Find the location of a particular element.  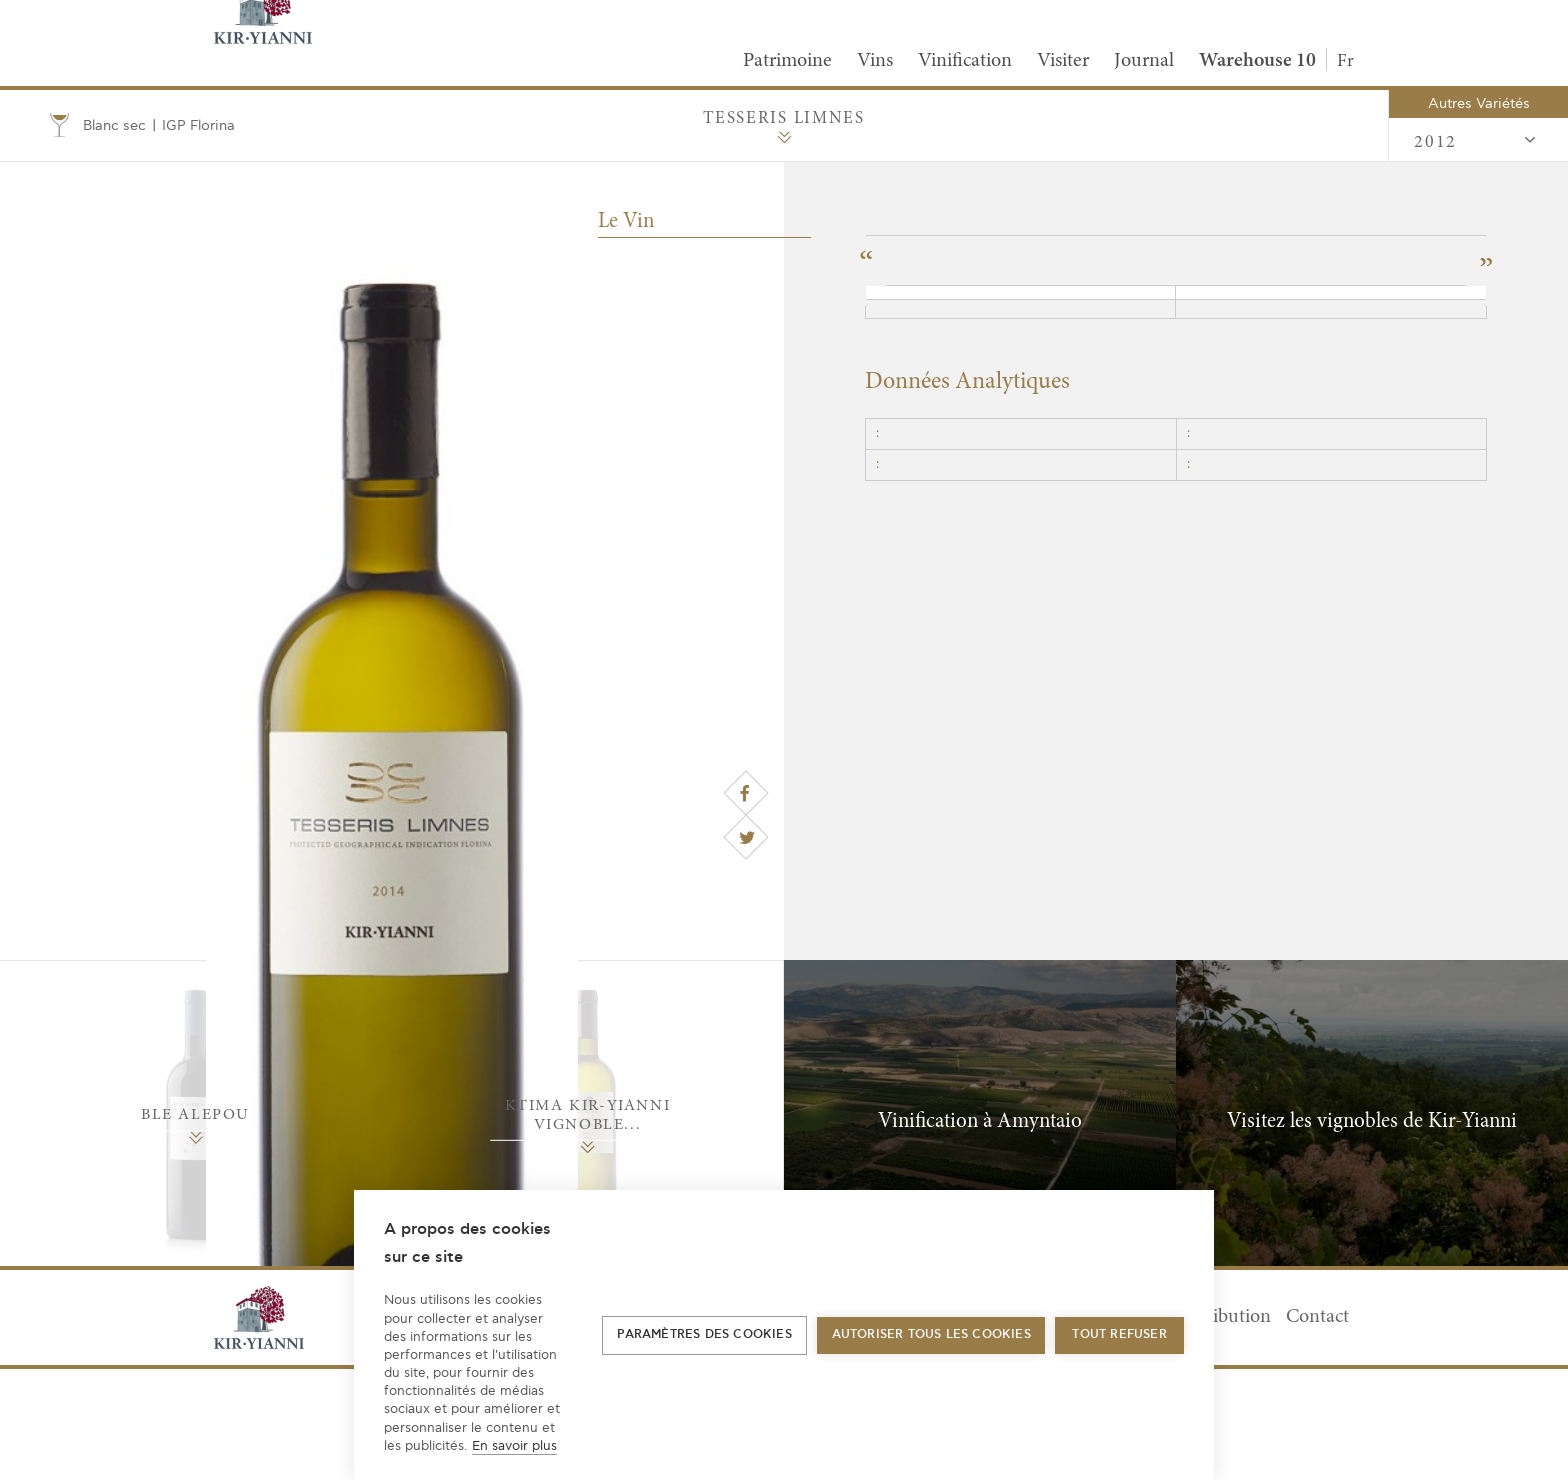

Warehouse 10 is located at coordinates (1257, 61).